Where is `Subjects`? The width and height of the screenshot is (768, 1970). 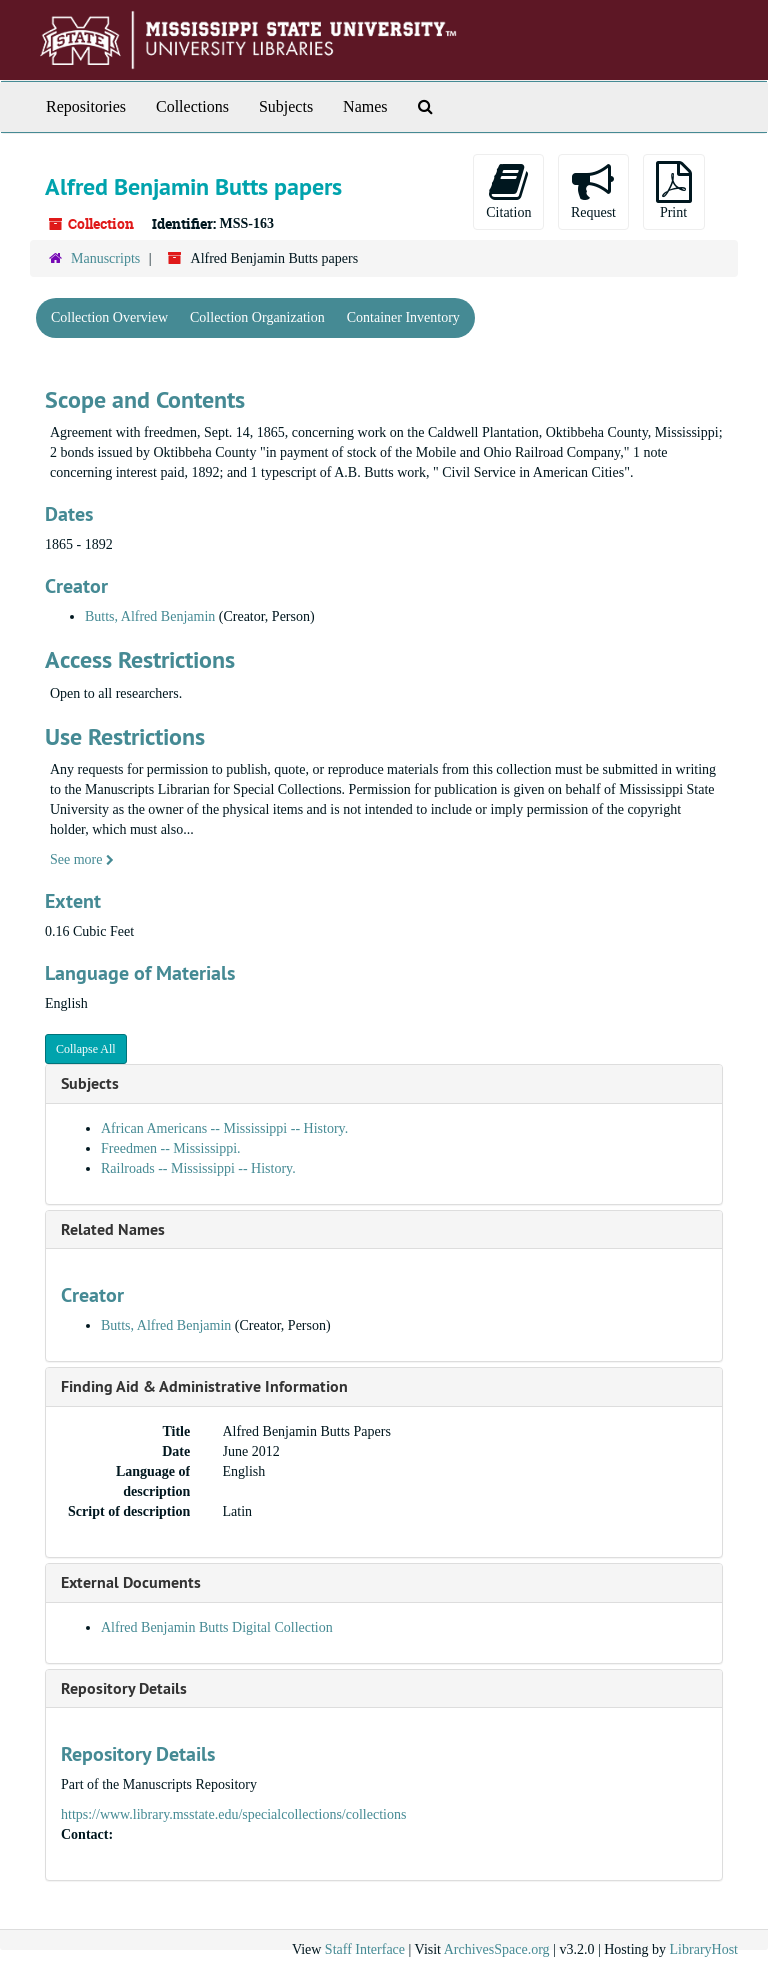 Subjects is located at coordinates (286, 106).